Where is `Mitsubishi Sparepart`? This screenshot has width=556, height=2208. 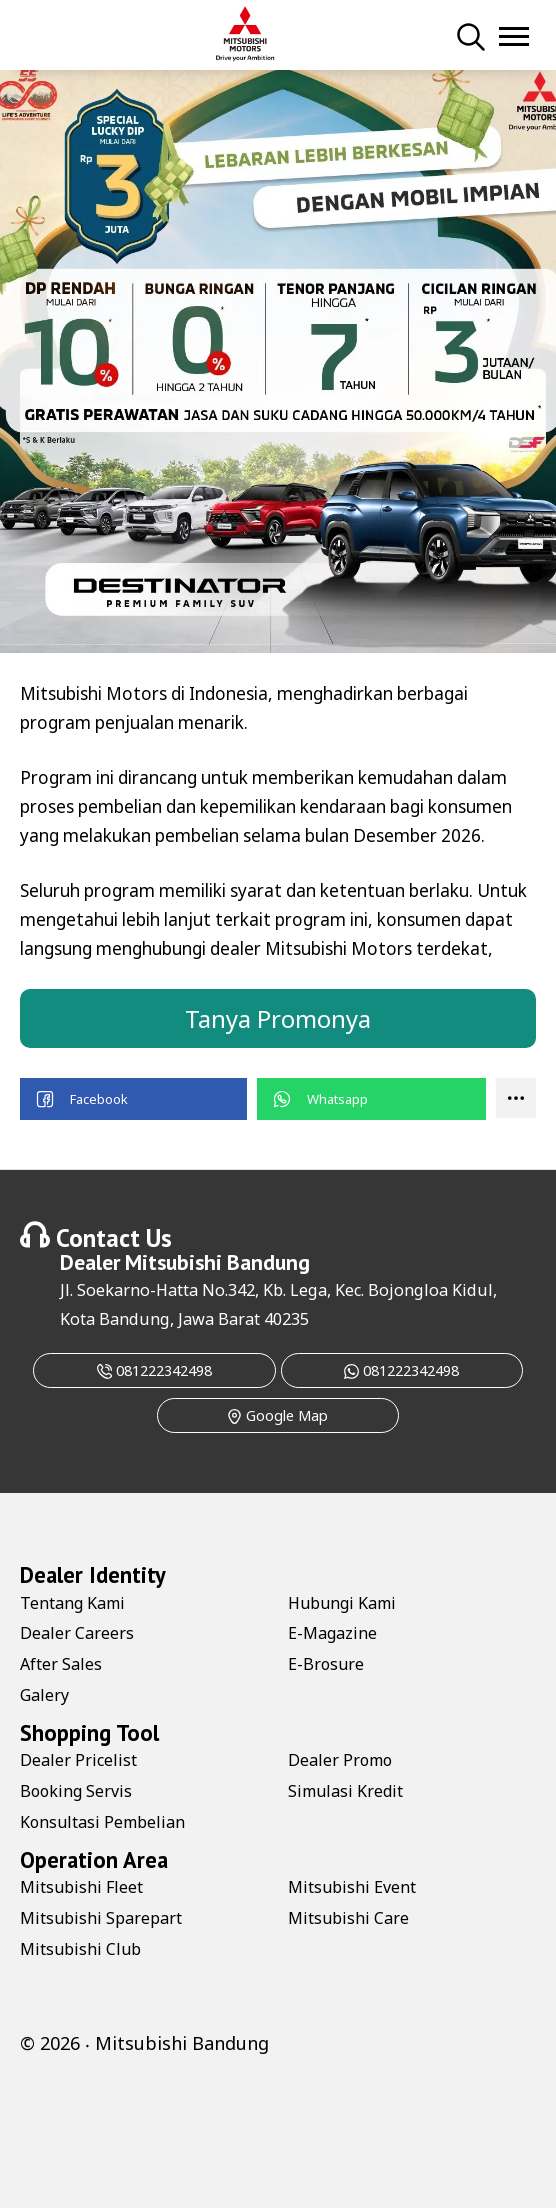
Mitsubishi Sparepart is located at coordinates (101, 1918).